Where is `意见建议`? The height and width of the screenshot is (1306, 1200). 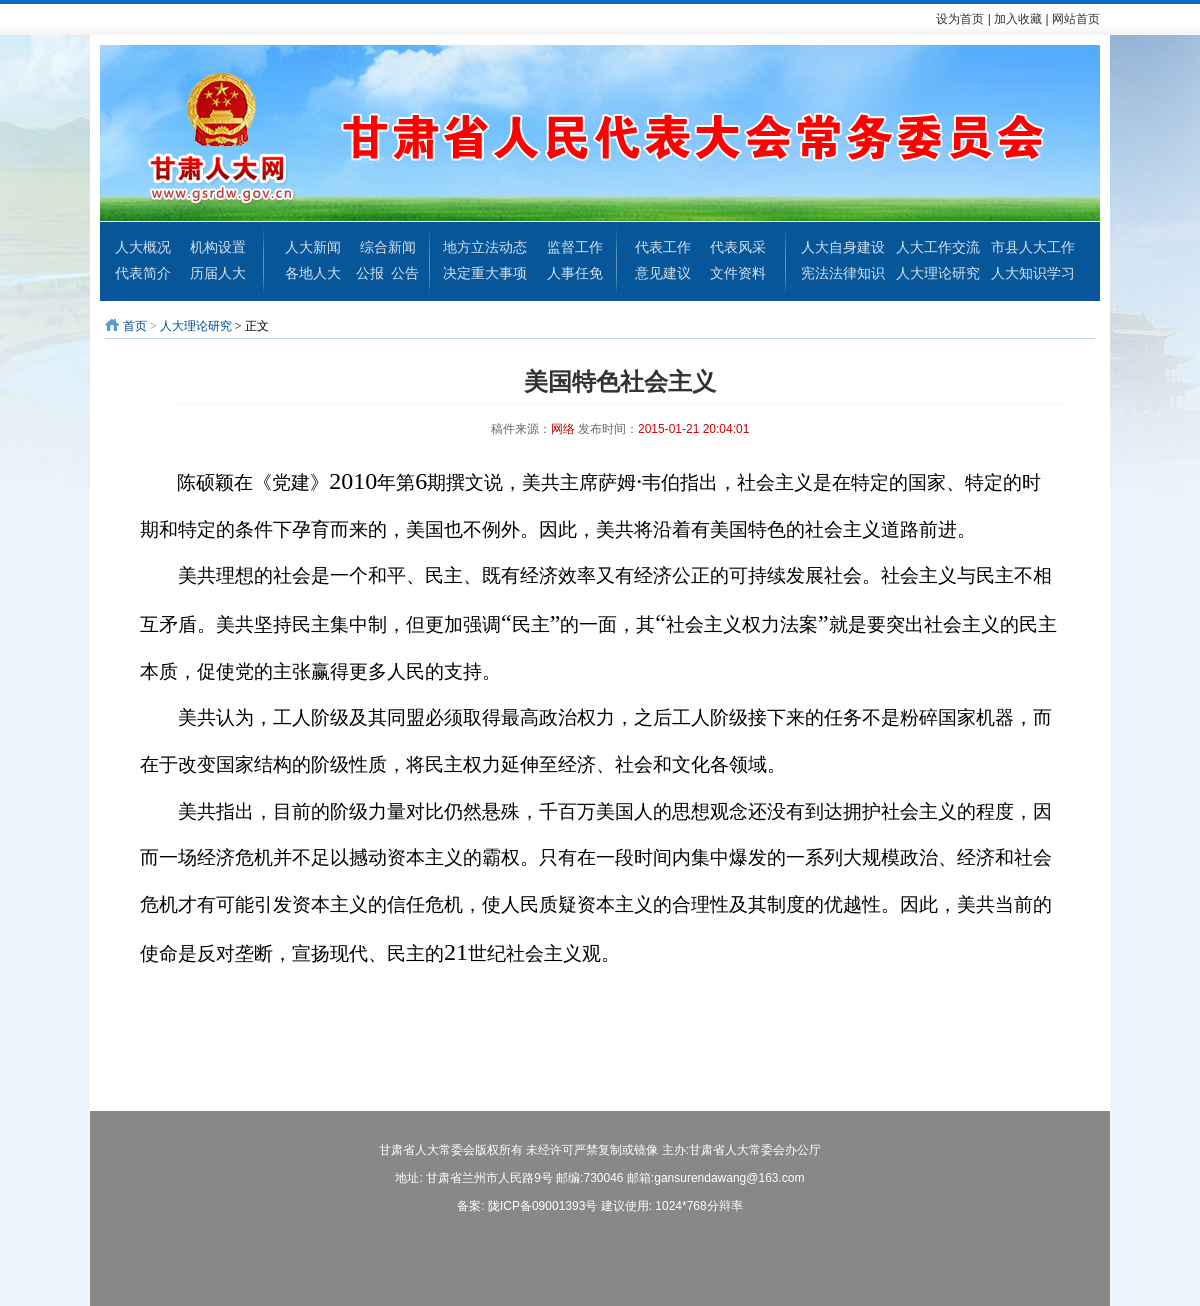
意见建议 is located at coordinates (663, 273).